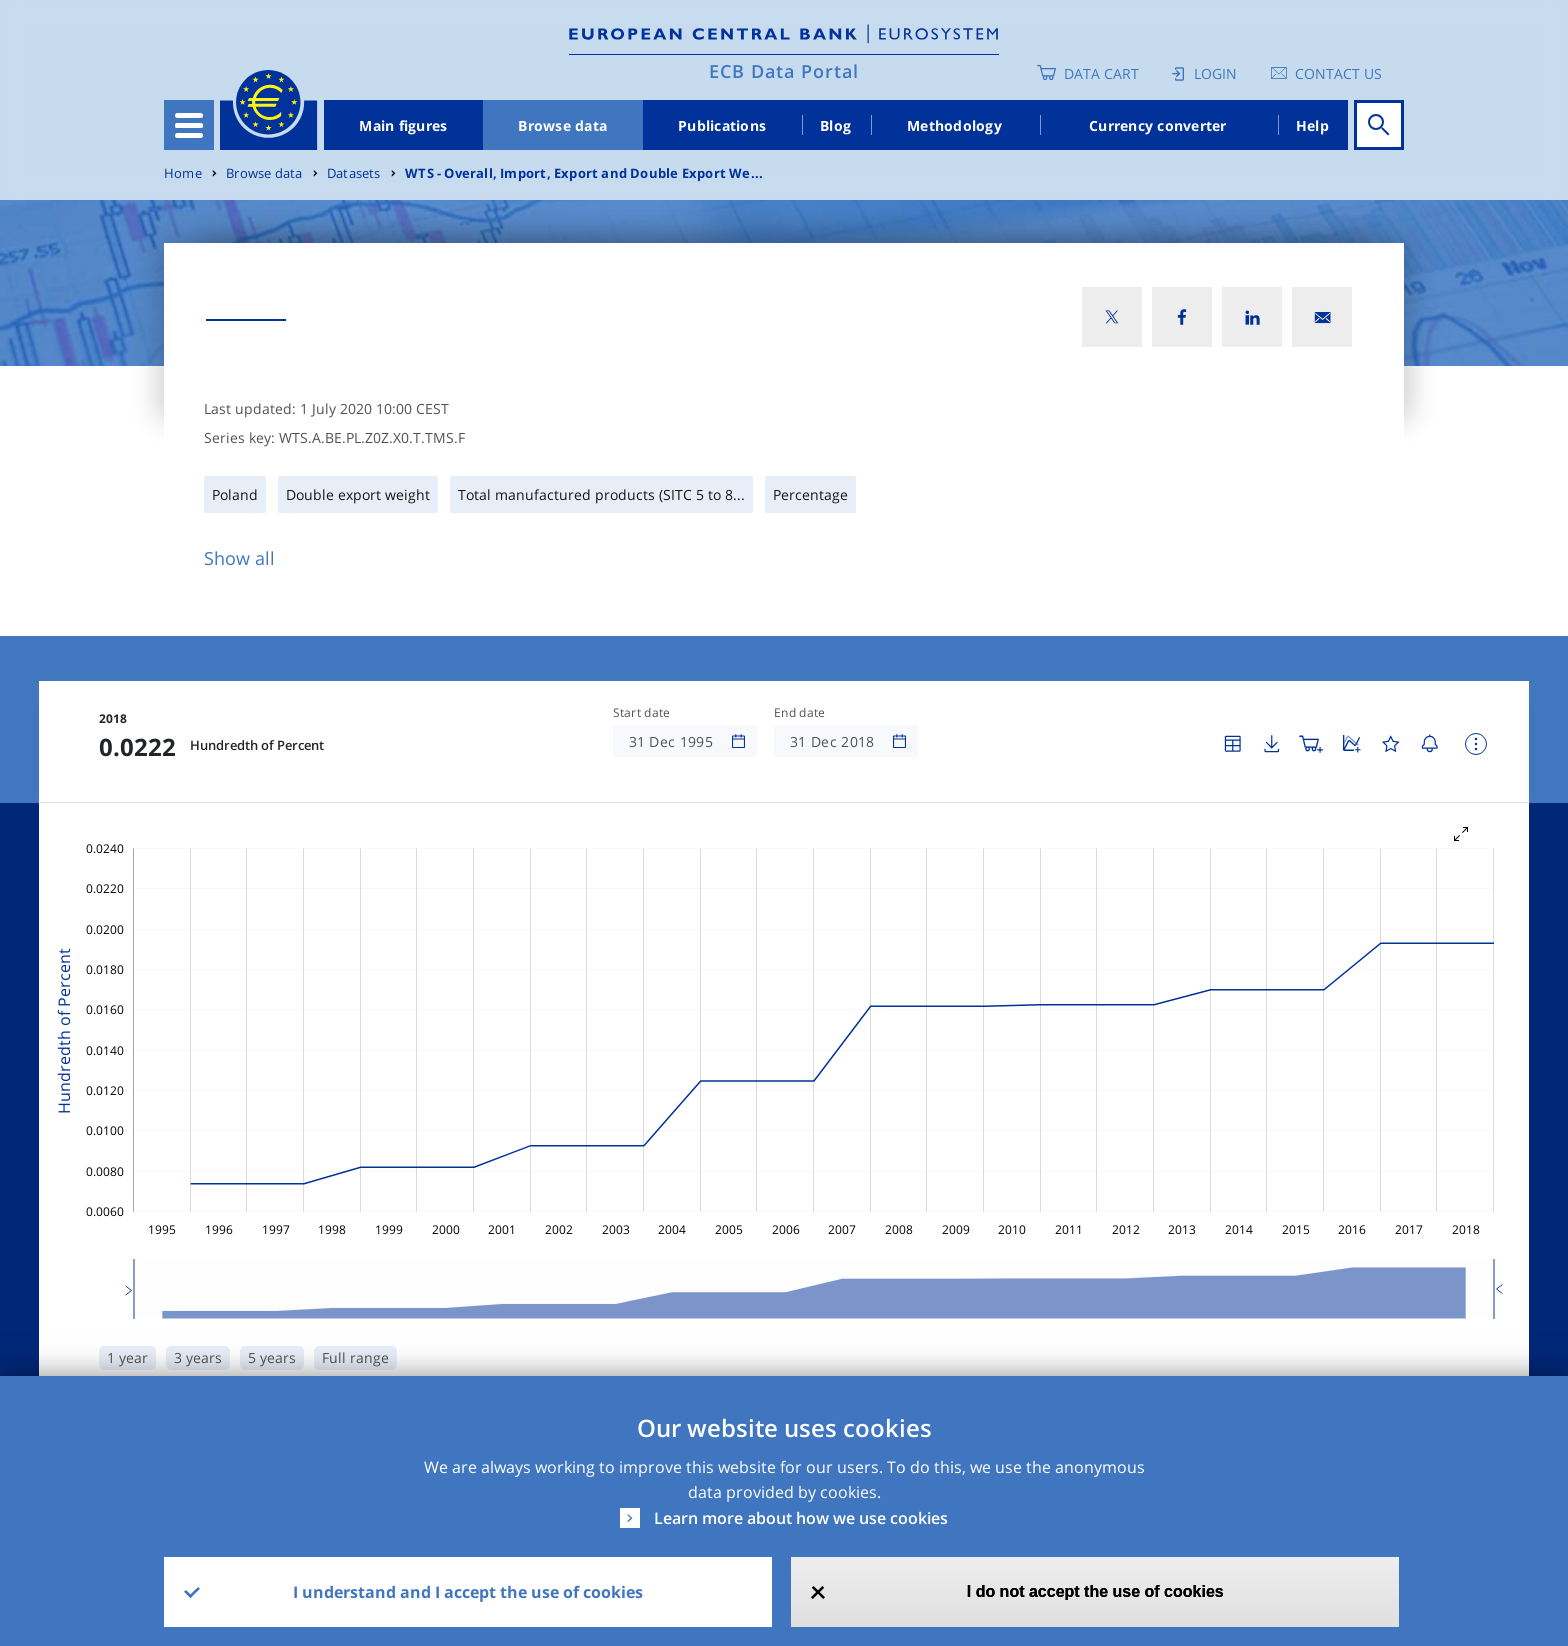 The width and height of the screenshot is (1568, 1646). What do you see at coordinates (1095, 1591) in the screenshot?
I see `I do not accept the use of cookies` at bounding box center [1095, 1591].